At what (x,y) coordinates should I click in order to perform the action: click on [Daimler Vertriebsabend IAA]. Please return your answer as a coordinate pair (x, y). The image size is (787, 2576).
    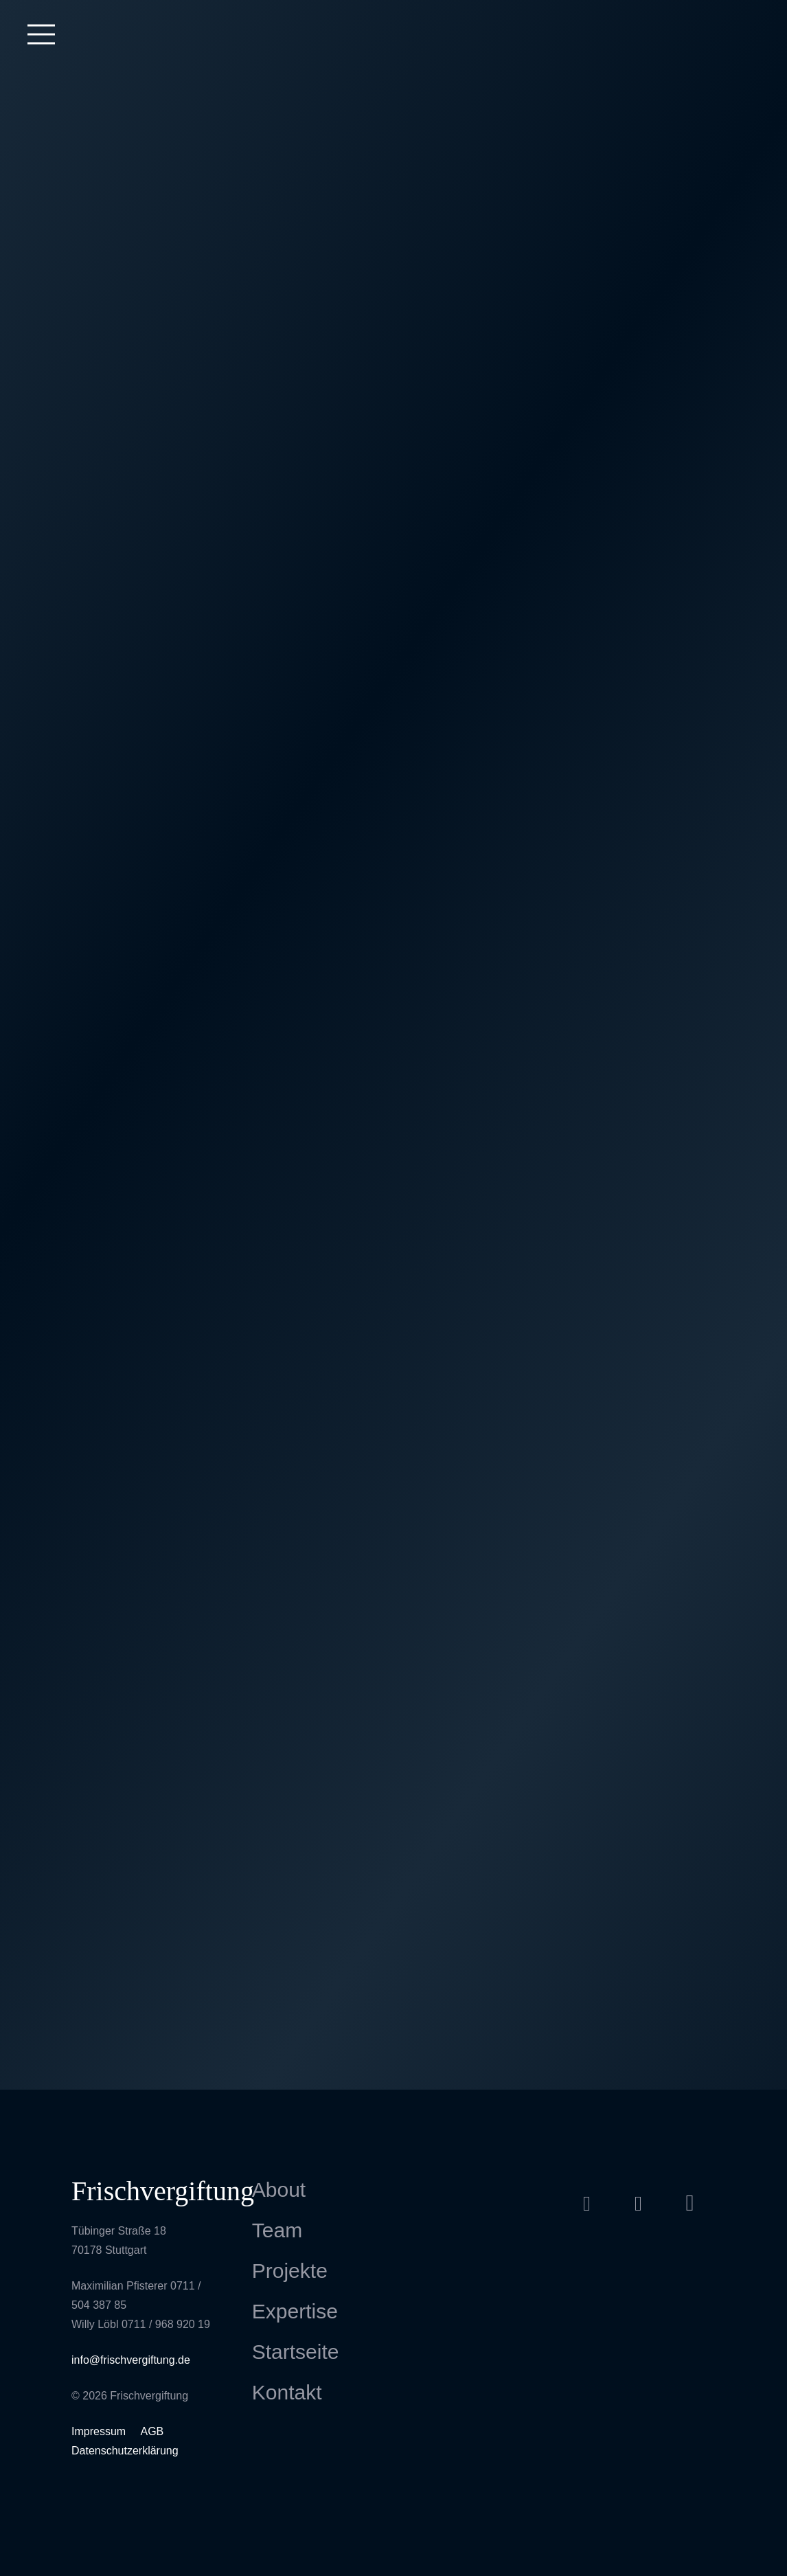
    Looking at the image, I should click on (639, 961).